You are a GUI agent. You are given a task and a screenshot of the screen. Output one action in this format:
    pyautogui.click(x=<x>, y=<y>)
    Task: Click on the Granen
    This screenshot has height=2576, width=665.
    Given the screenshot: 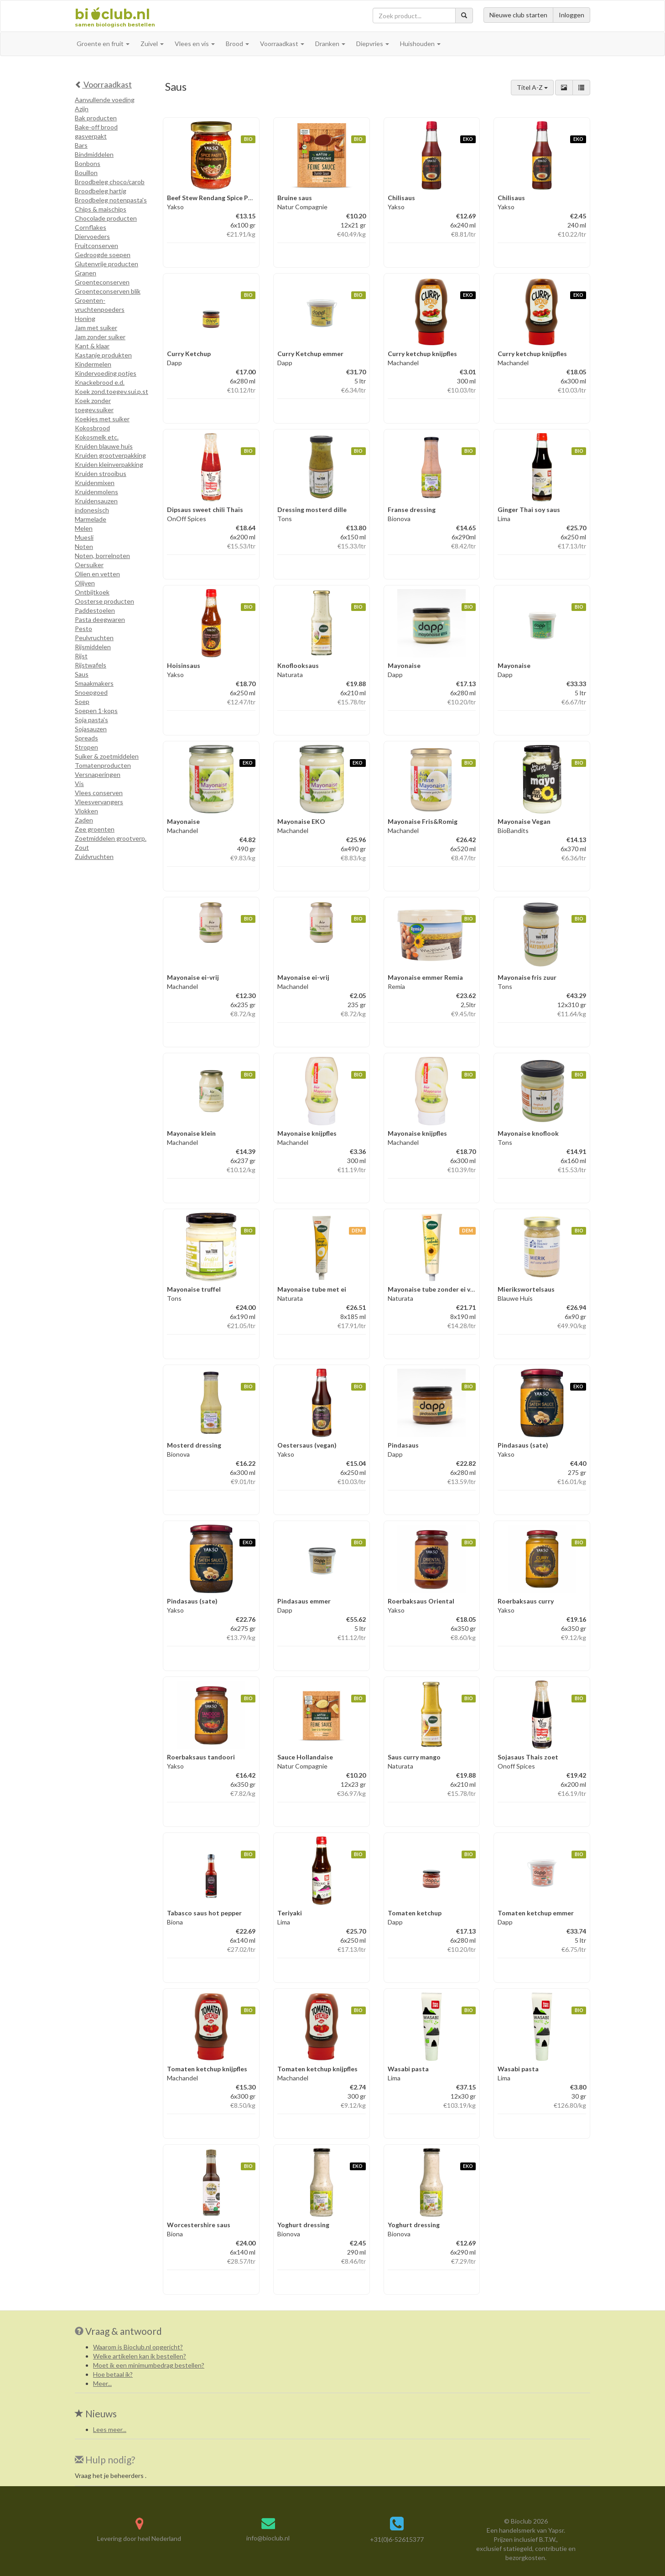 What is the action you would take?
    pyautogui.click(x=85, y=273)
    